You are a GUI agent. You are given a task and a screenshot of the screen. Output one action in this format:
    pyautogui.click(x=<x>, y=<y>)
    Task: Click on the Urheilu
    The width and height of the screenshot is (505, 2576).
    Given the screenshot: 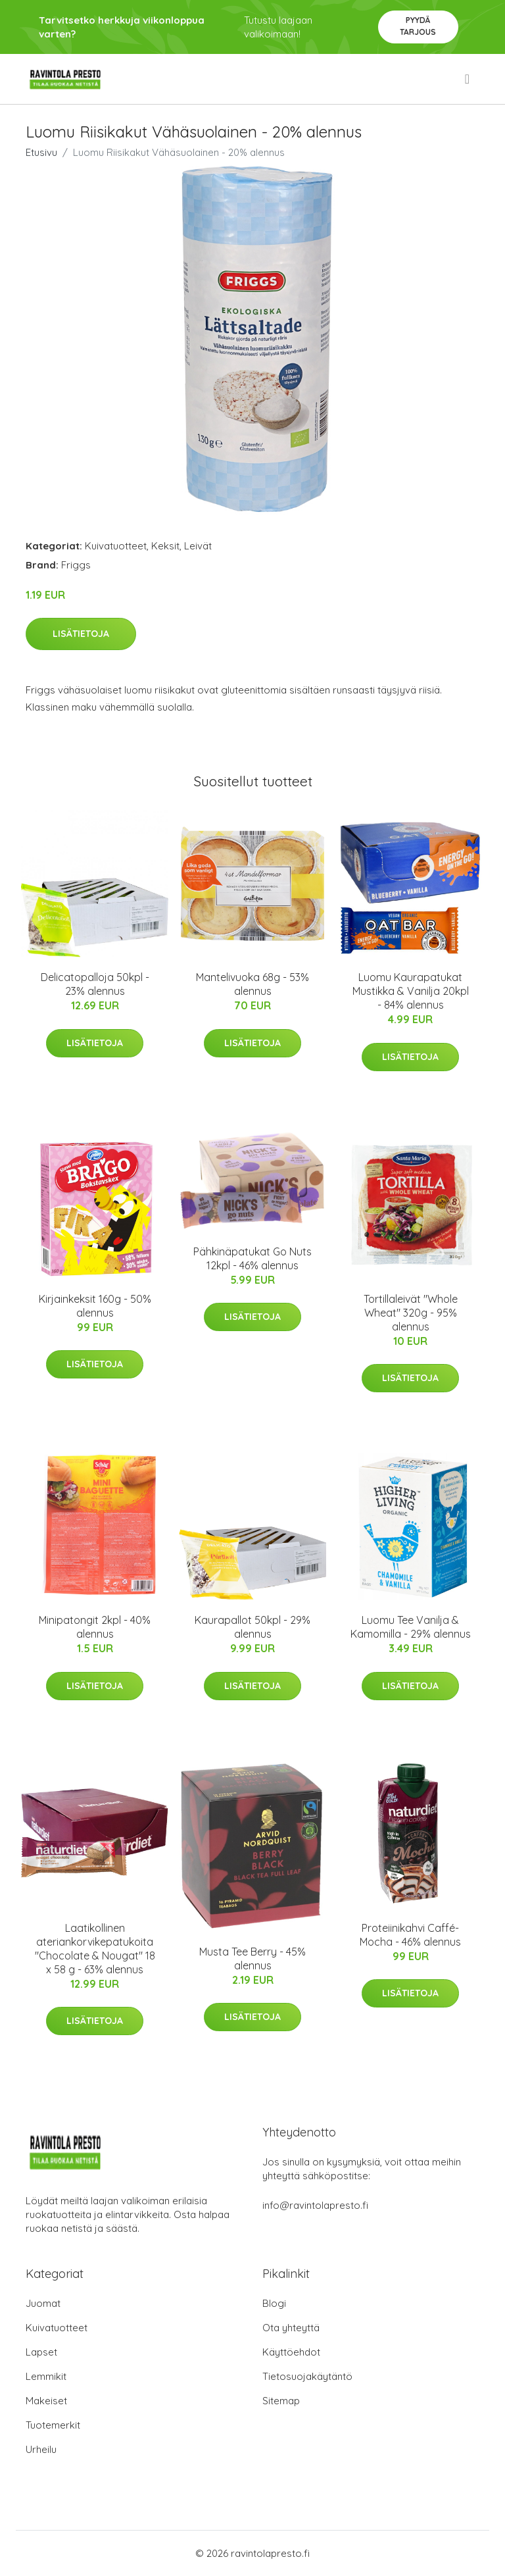 What is the action you would take?
    pyautogui.click(x=41, y=2449)
    